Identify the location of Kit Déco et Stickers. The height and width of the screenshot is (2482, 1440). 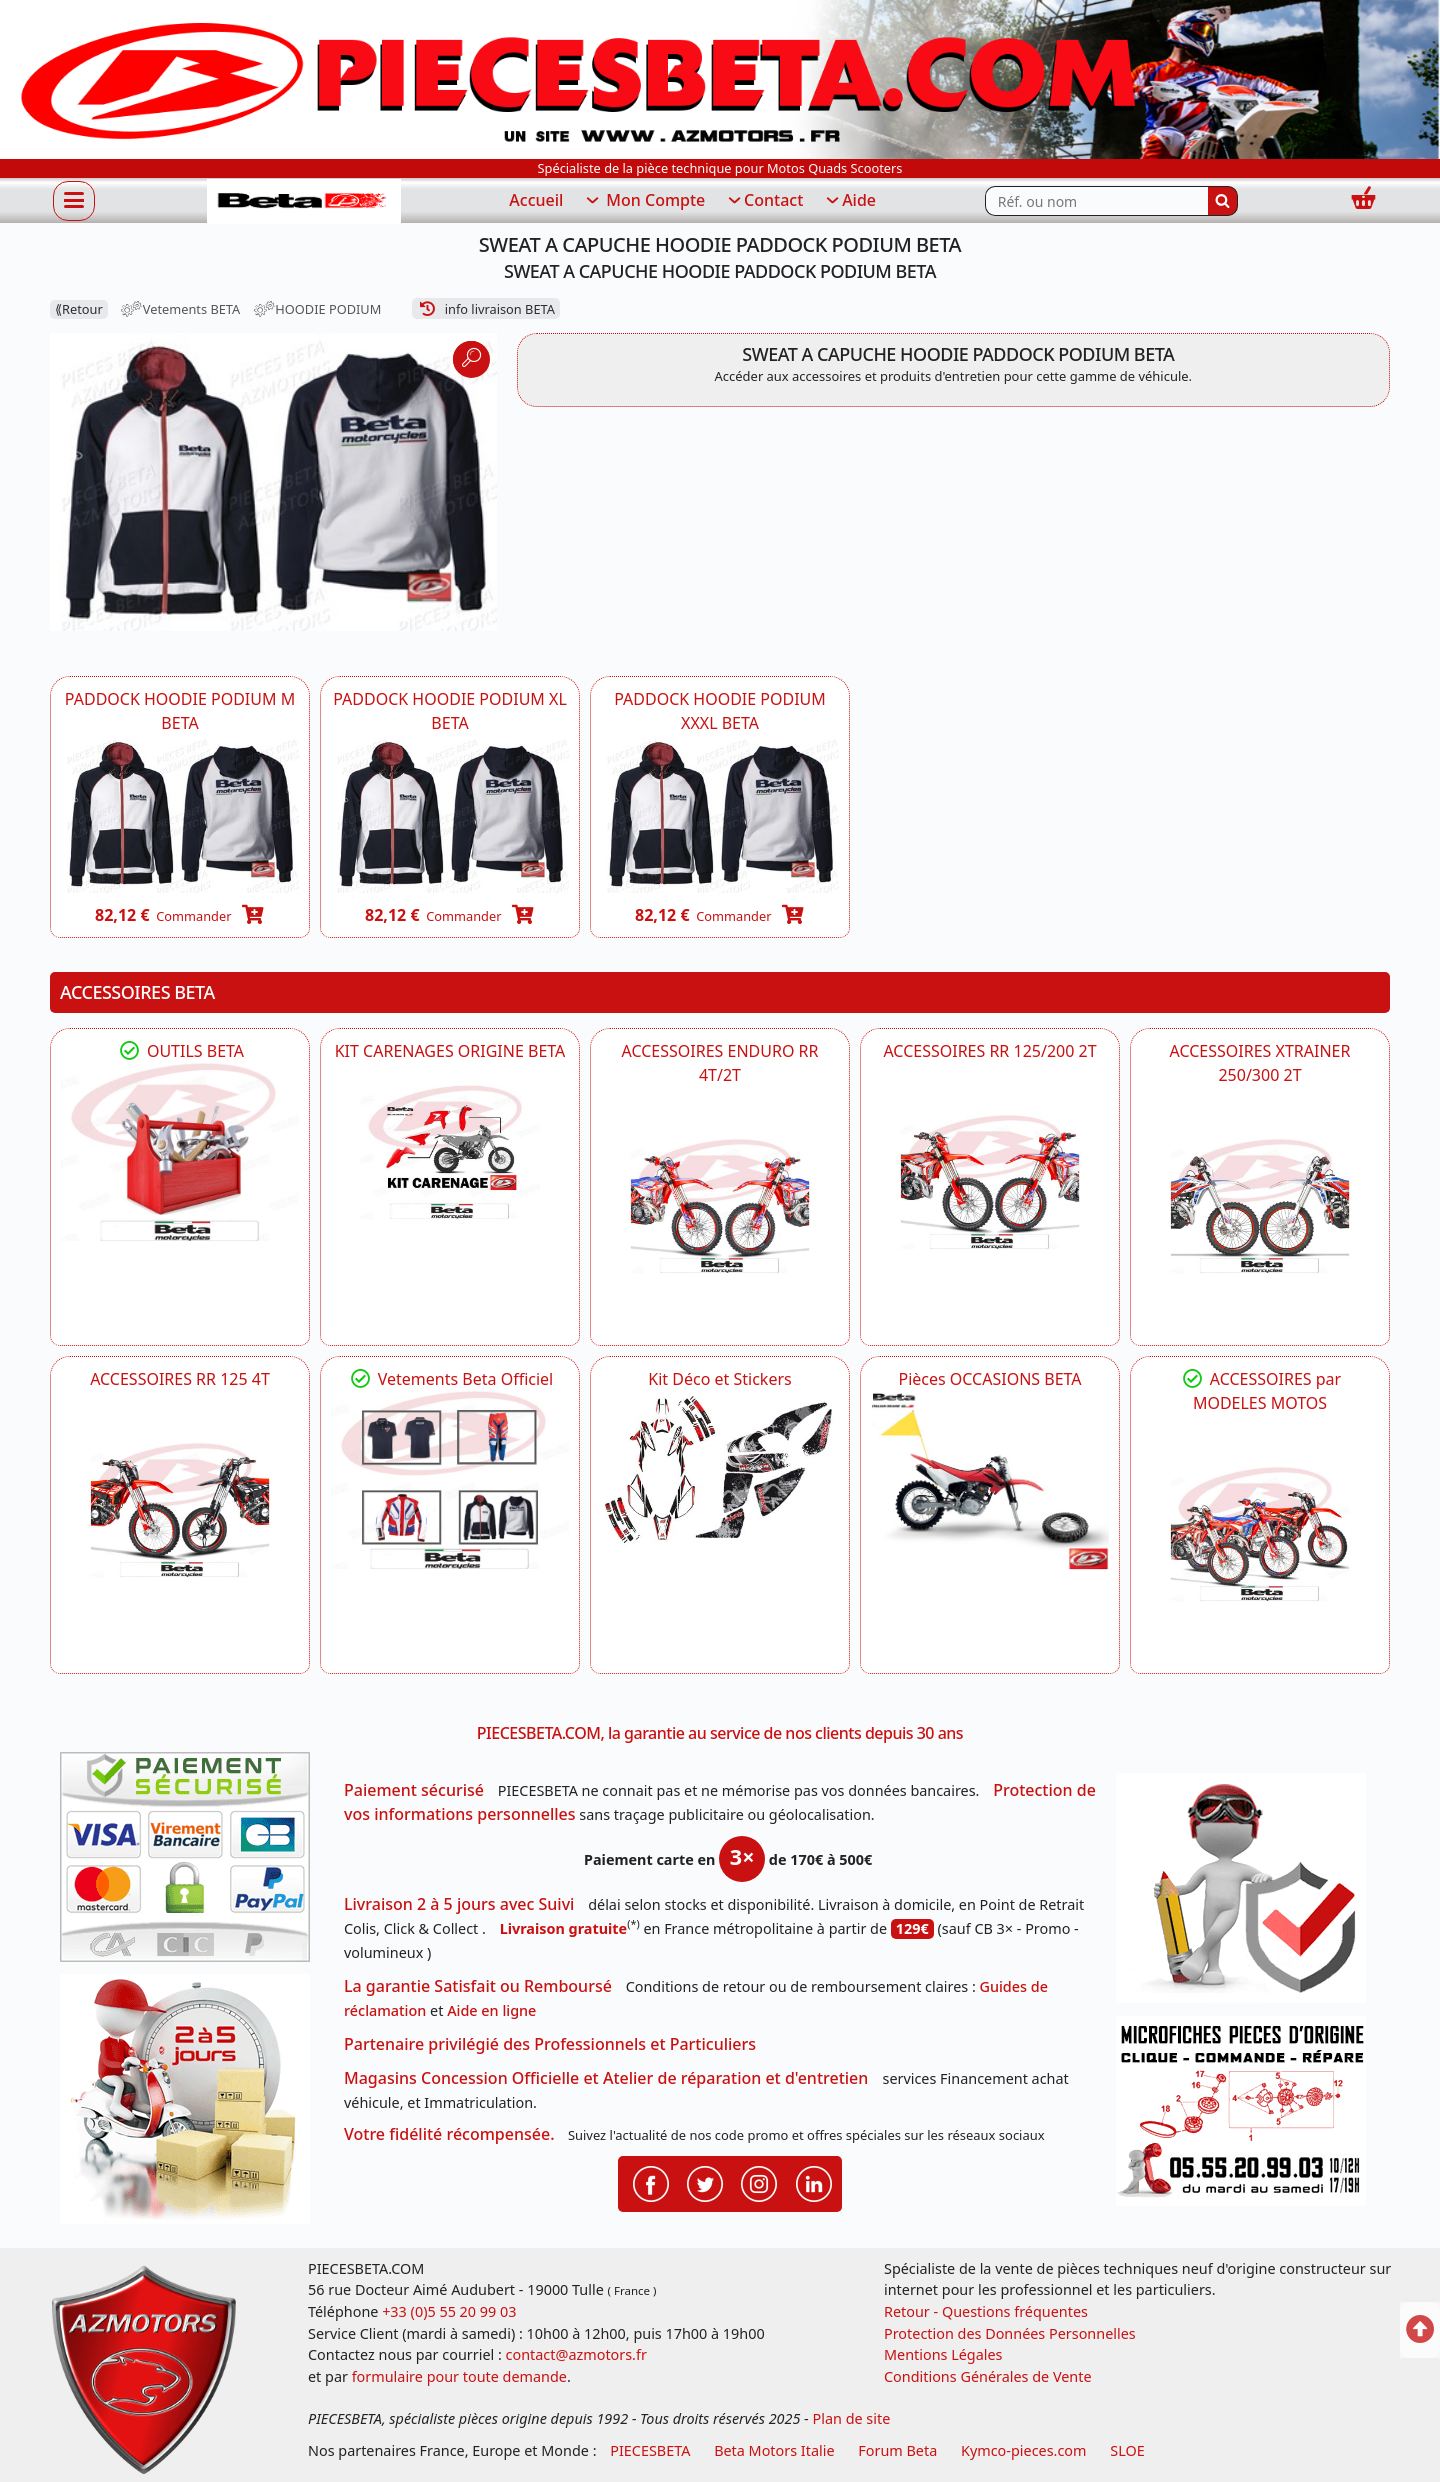
(719, 1379).